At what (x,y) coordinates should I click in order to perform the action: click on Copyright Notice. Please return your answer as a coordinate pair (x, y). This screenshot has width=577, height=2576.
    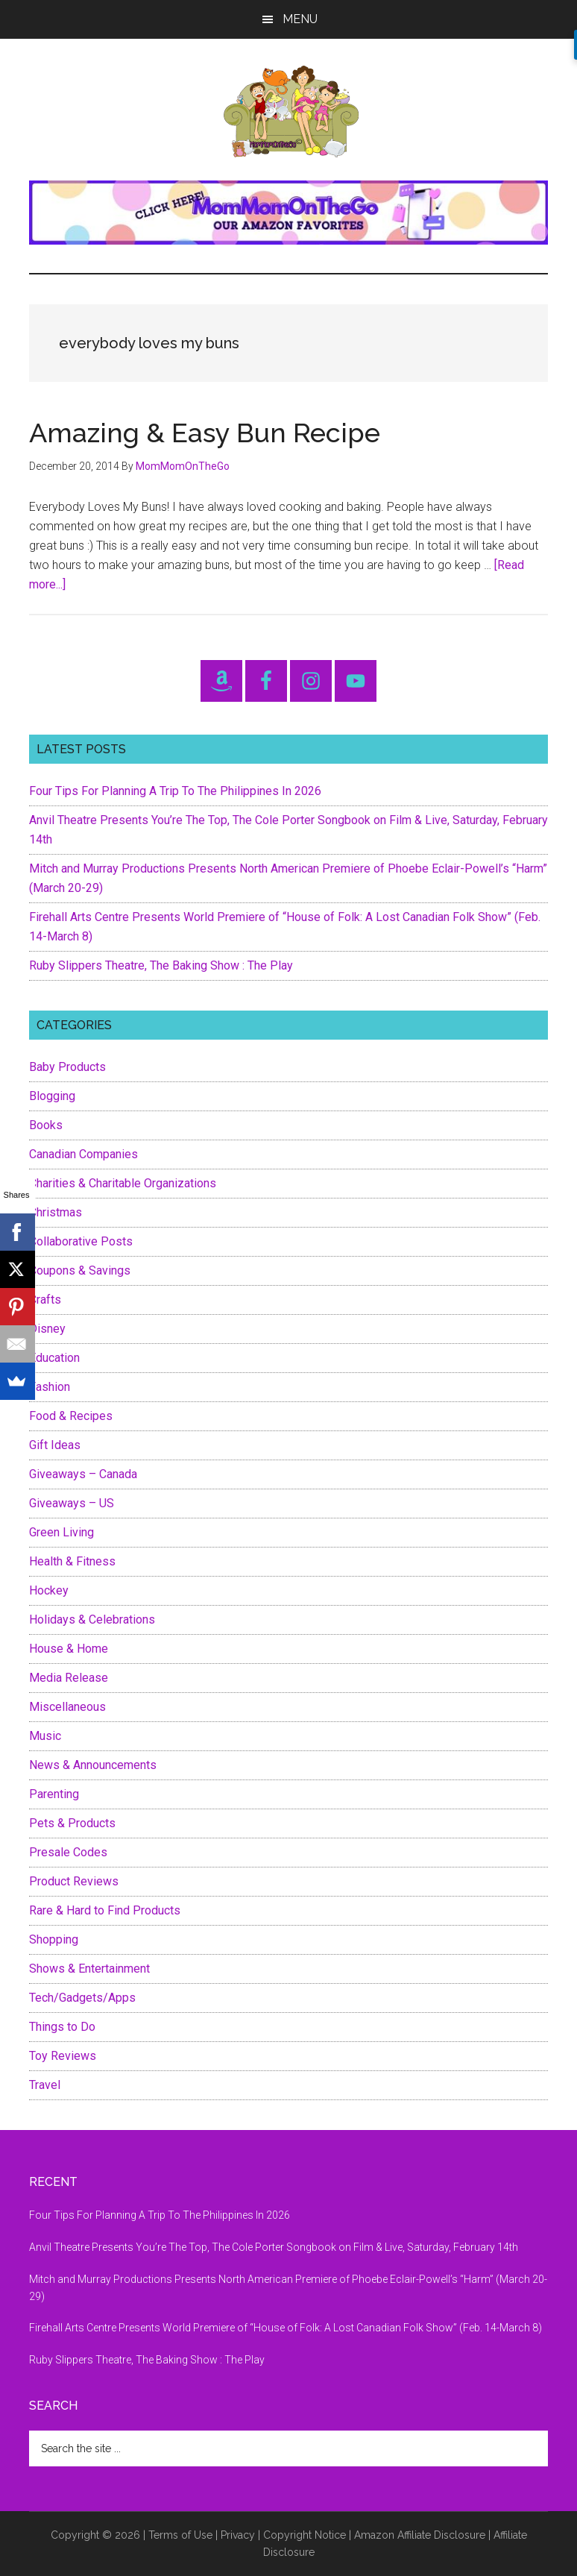
    Looking at the image, I should click on (304, 2535).